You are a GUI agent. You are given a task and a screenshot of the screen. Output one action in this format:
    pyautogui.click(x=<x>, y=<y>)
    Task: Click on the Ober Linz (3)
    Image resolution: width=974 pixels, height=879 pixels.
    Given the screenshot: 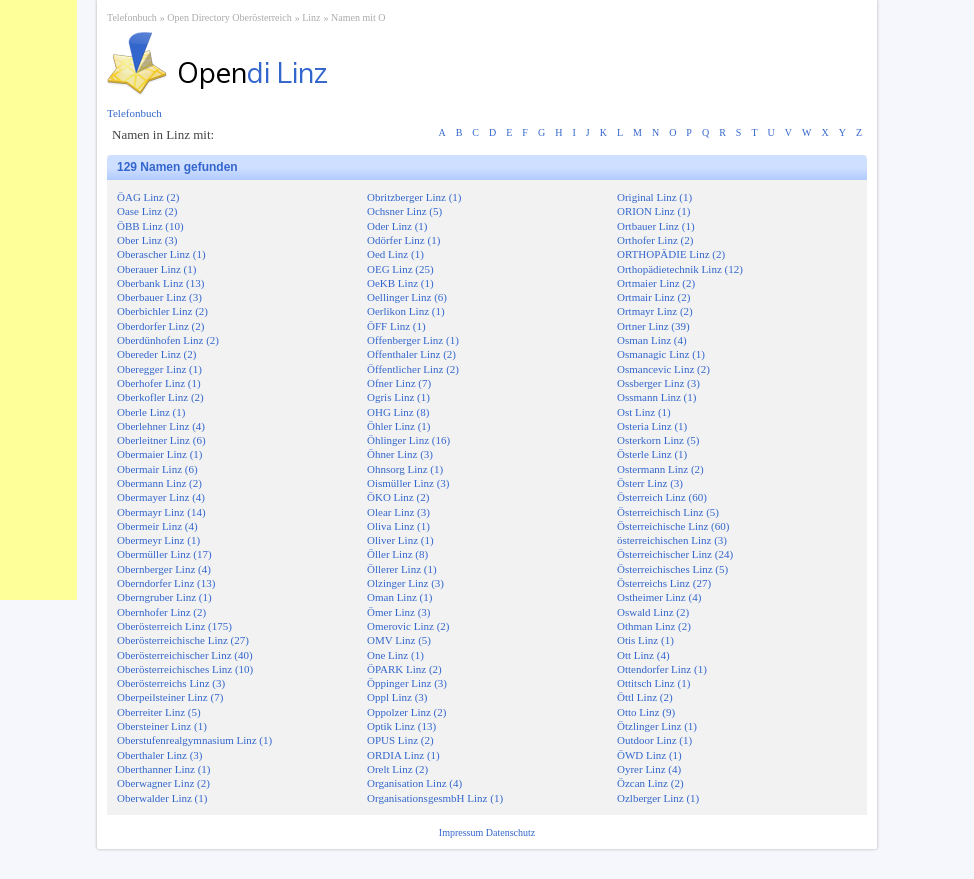 What is the action you would take?
    pyautogui.click(x=147, y=240)
    